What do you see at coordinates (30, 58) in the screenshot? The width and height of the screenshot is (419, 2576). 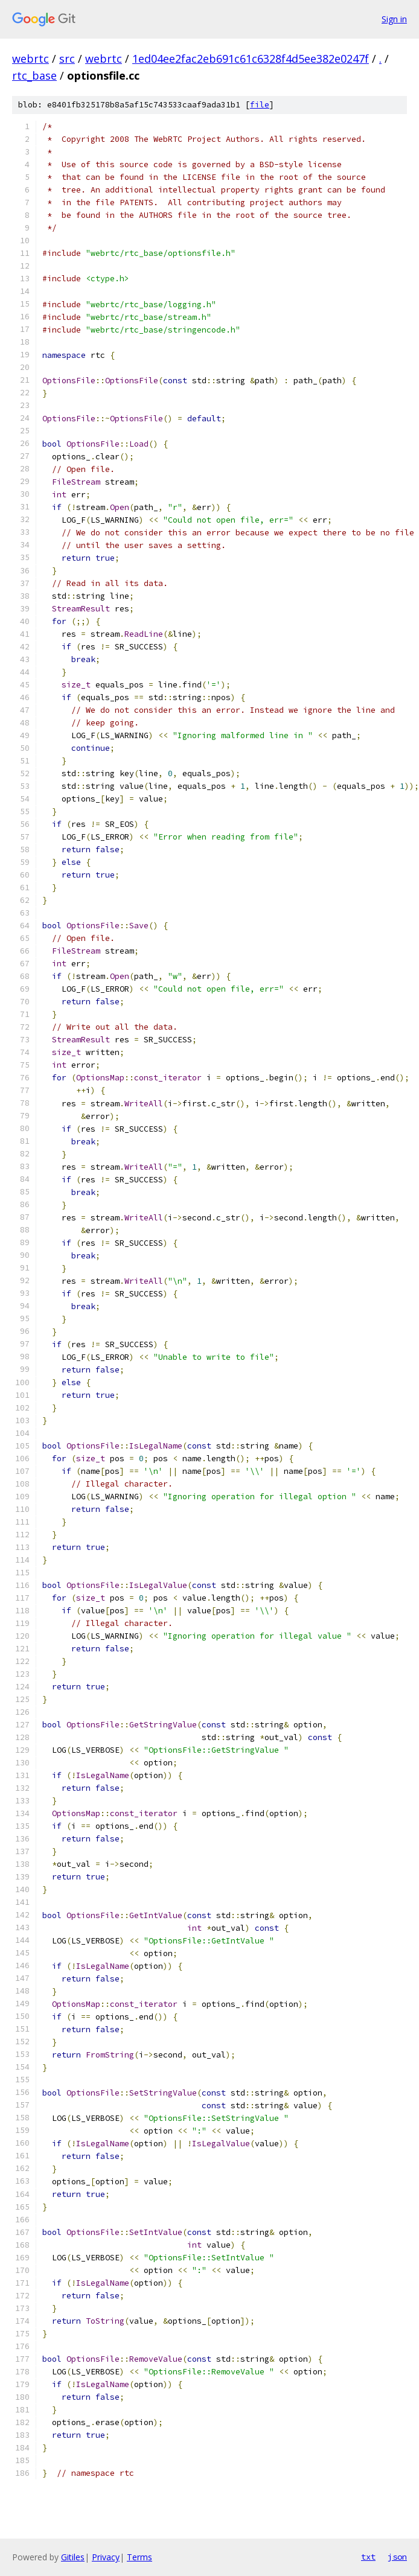 I see `webrtc` at bounding box center [30, 58].